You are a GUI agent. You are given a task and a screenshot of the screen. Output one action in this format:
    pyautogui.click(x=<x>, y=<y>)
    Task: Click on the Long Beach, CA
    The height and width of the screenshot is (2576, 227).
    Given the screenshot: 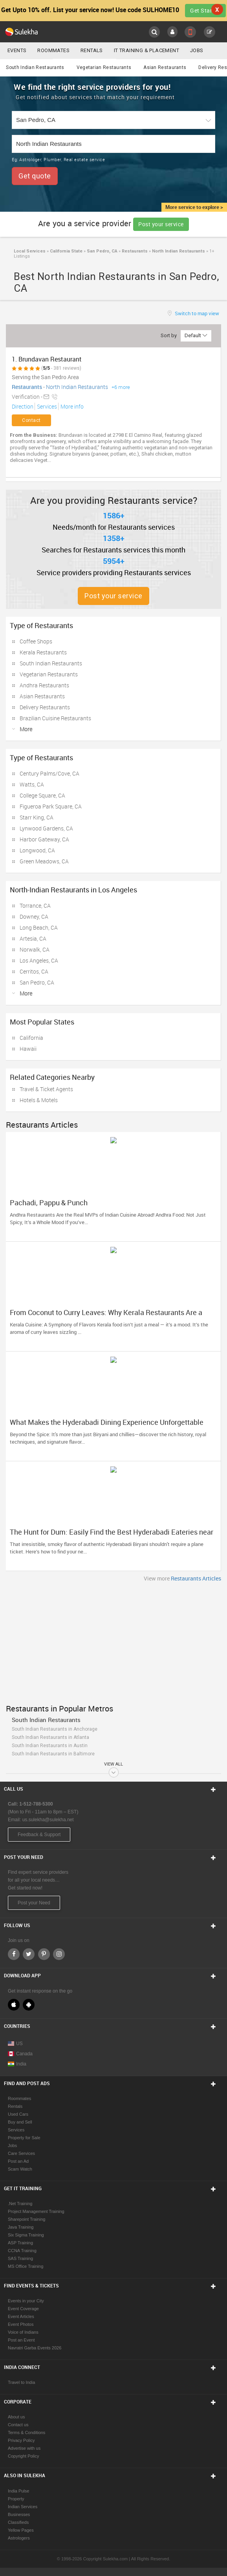 What is the action you would take?
    pyautogui.click(x=39, y=927)
    